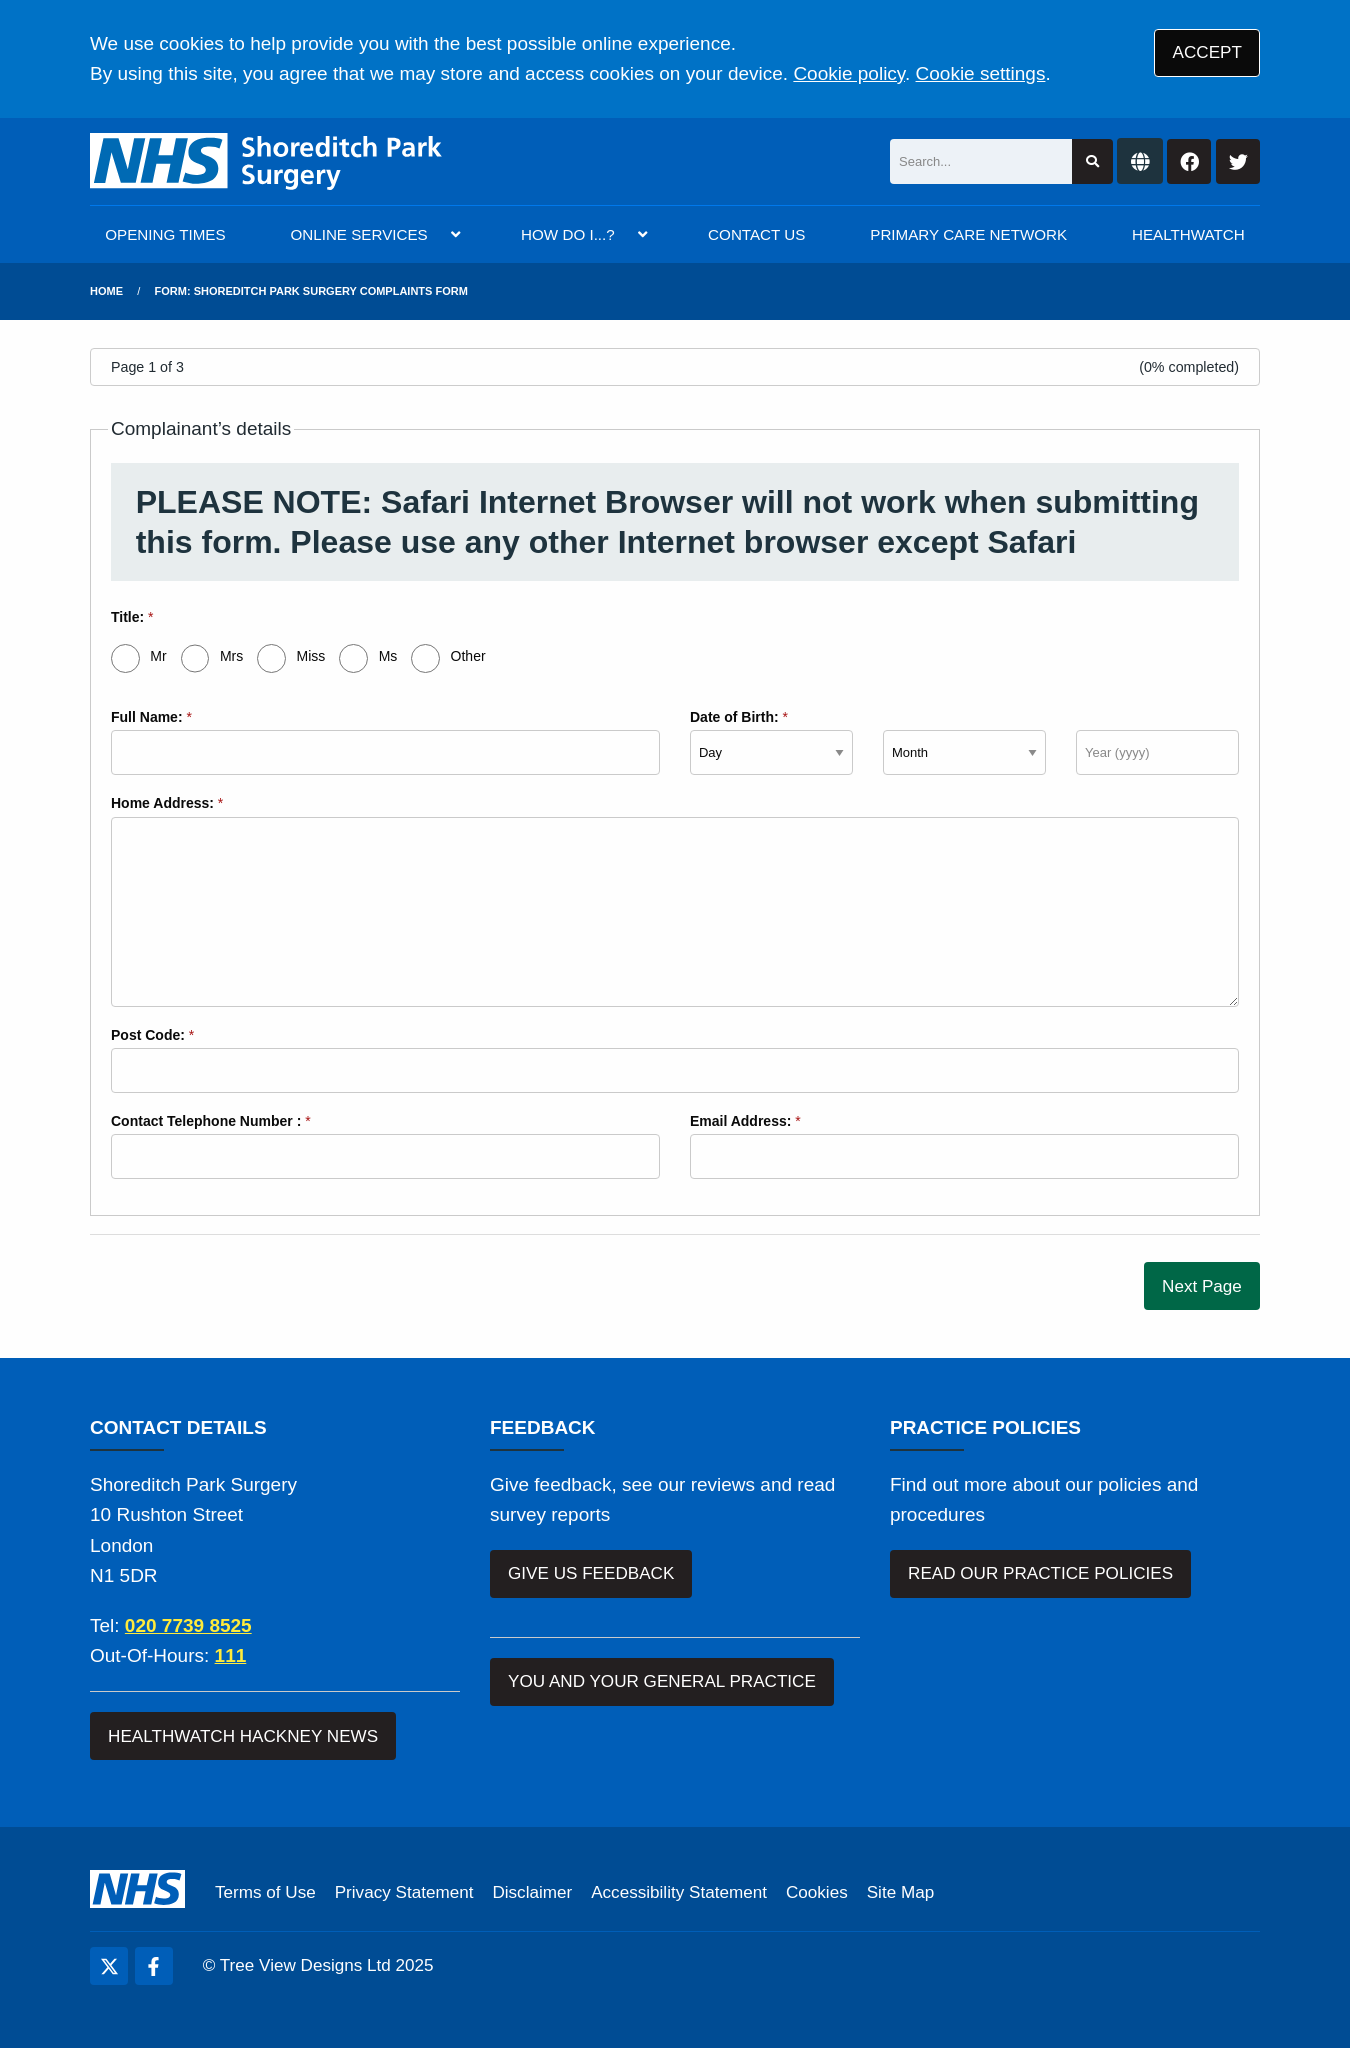 The width and height of the screenshot is (1350, 2048). I want to click on [Facebook (opens new window)], so click(154, 1966).